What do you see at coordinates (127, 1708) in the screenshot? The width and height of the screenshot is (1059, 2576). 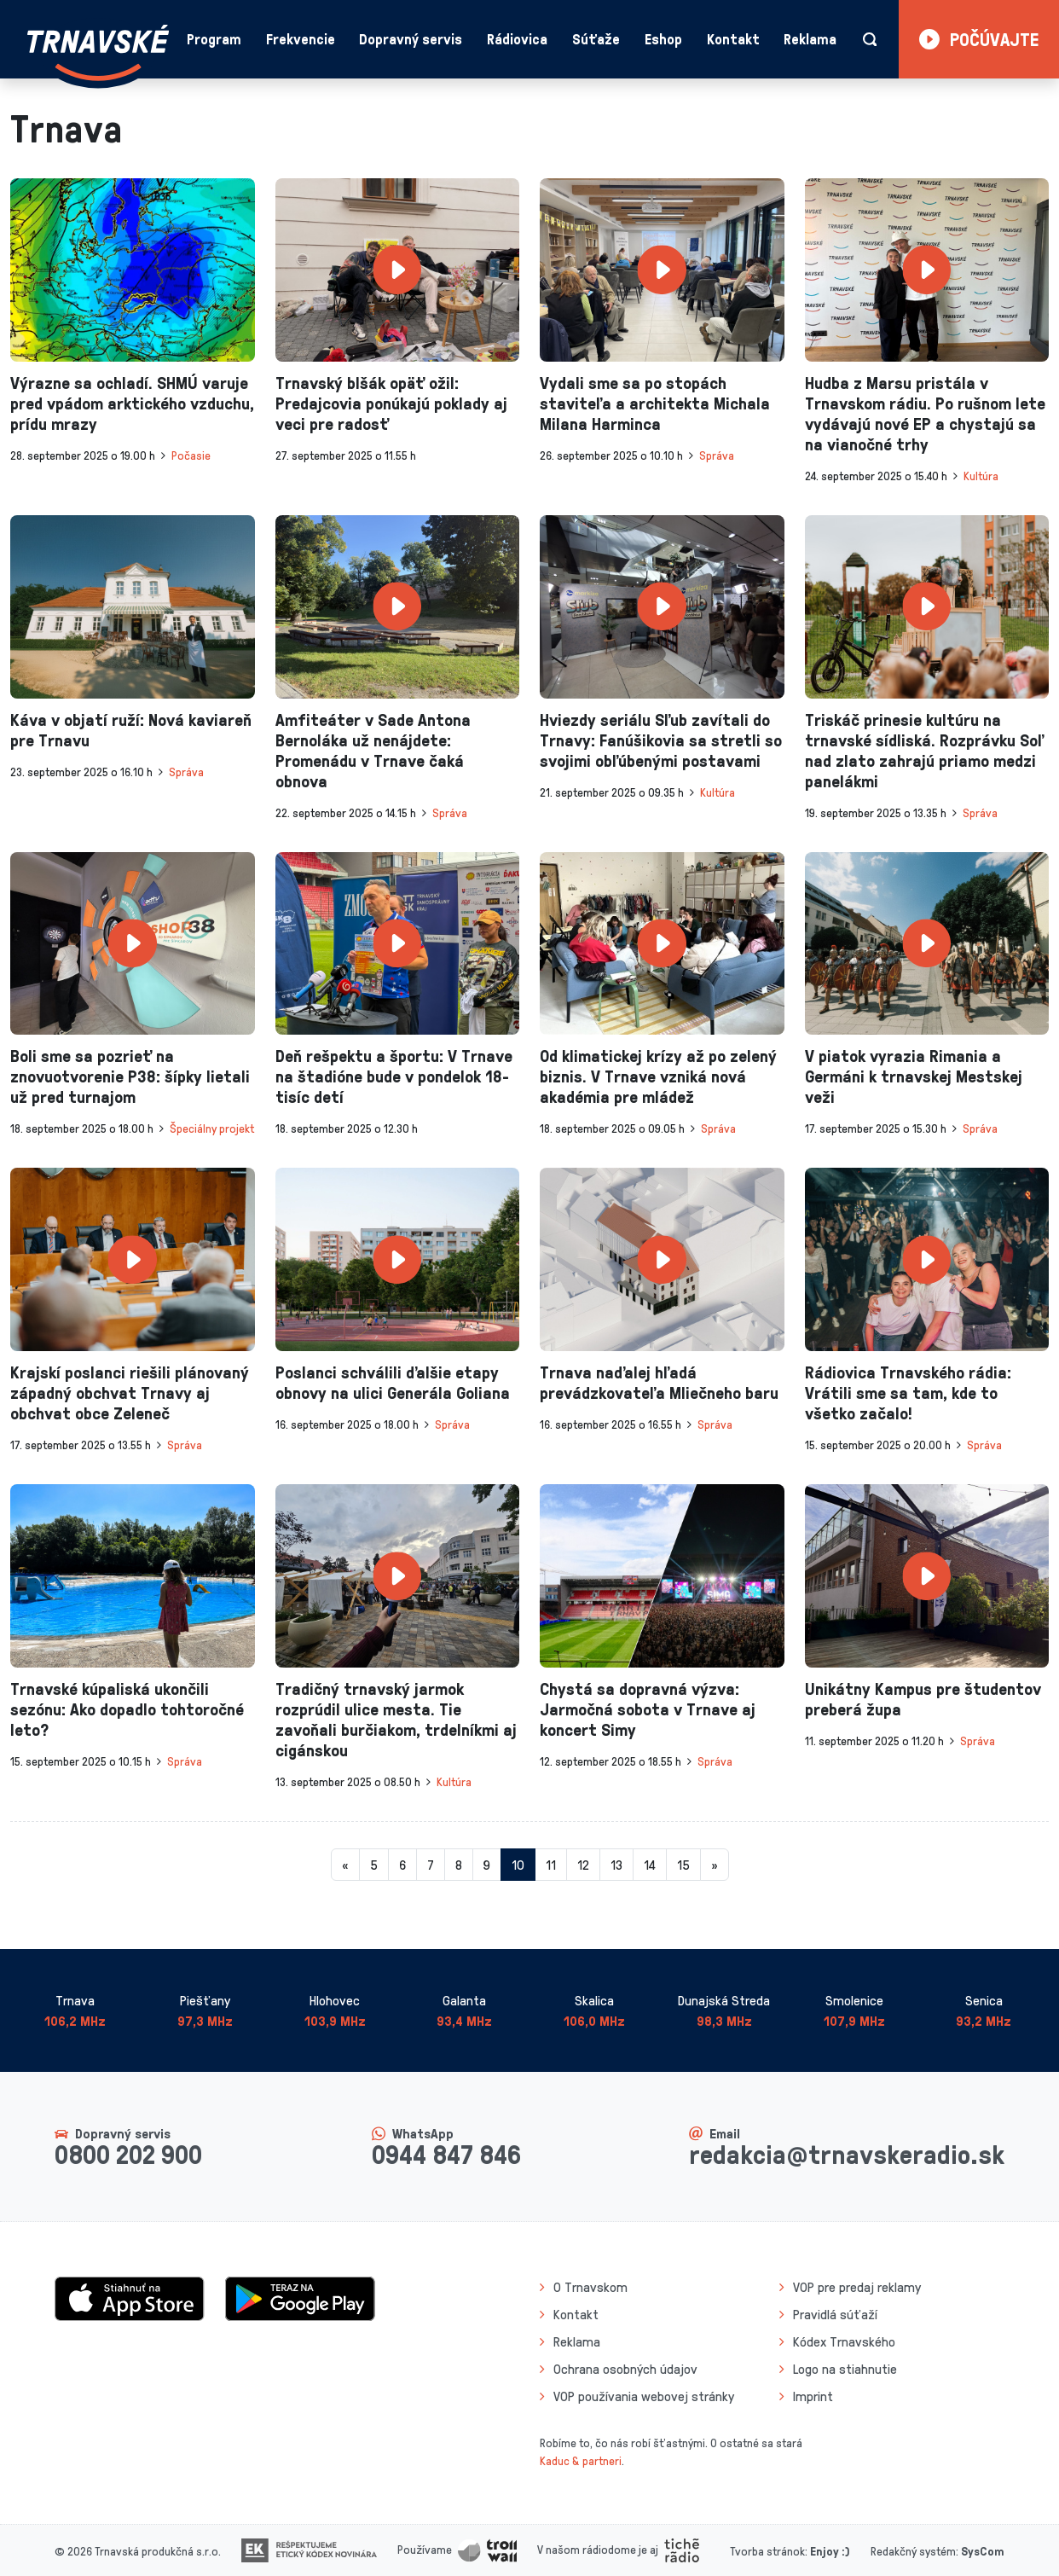 I see `Trnavské kúpaliská ukončili sezónu: Ako dopadlo tohtoročné leto?` at bounding box center [127, 1708].